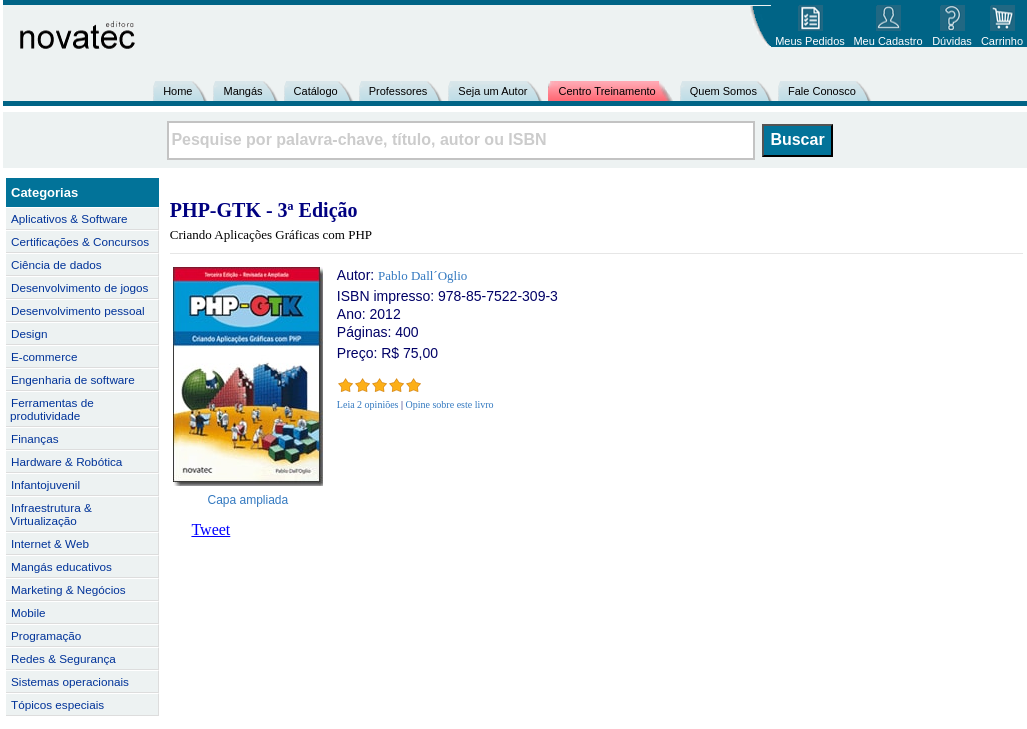  Describe the element at coordinates (177, 91) in the screenshot. I see `Home` at that location.